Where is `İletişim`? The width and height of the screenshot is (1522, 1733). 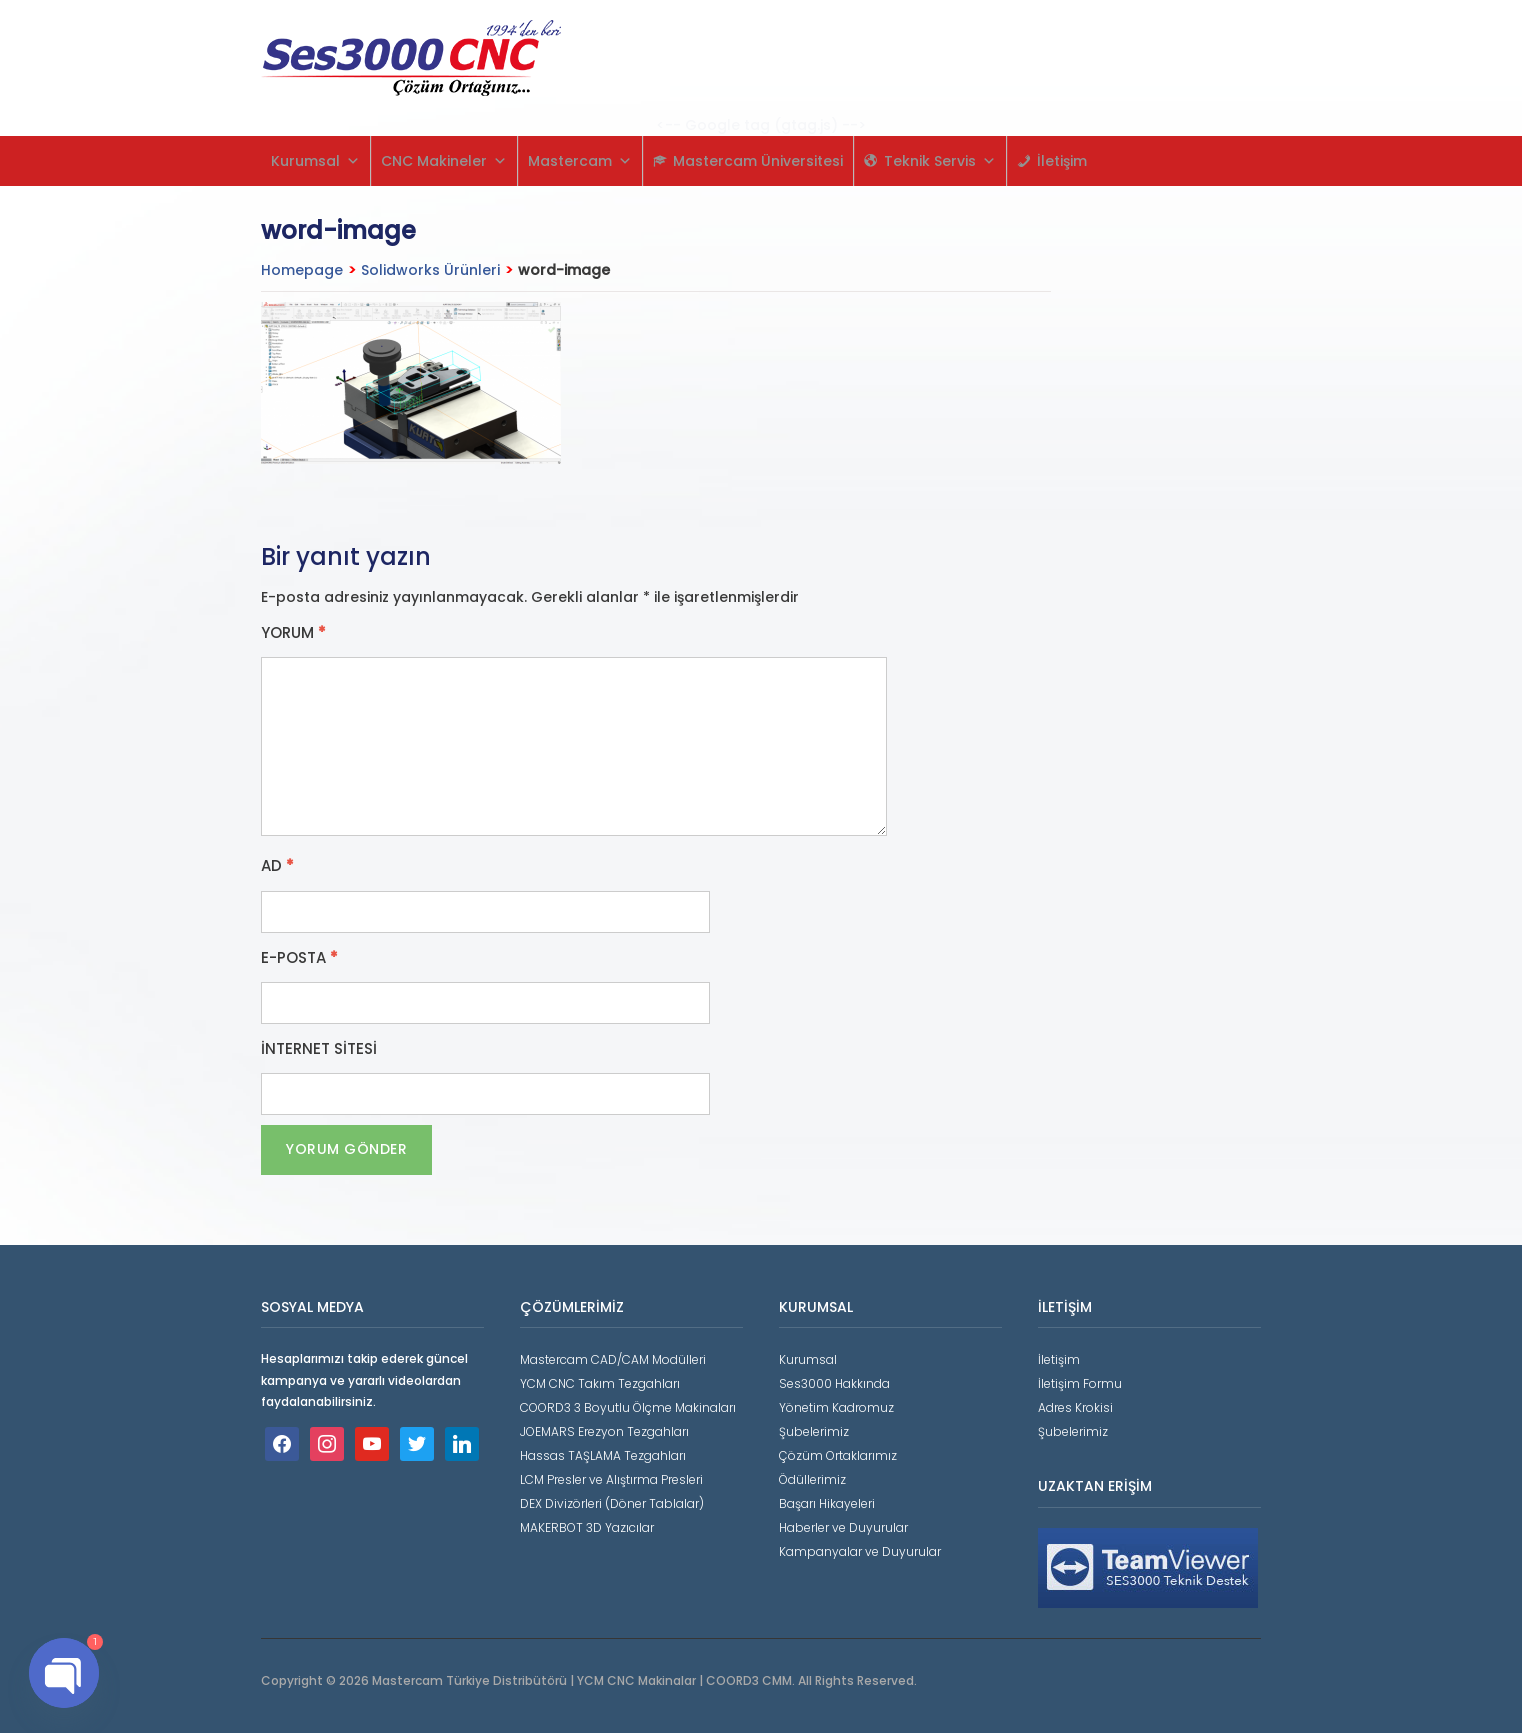 İletişim is located at coordinates (1062, 161).